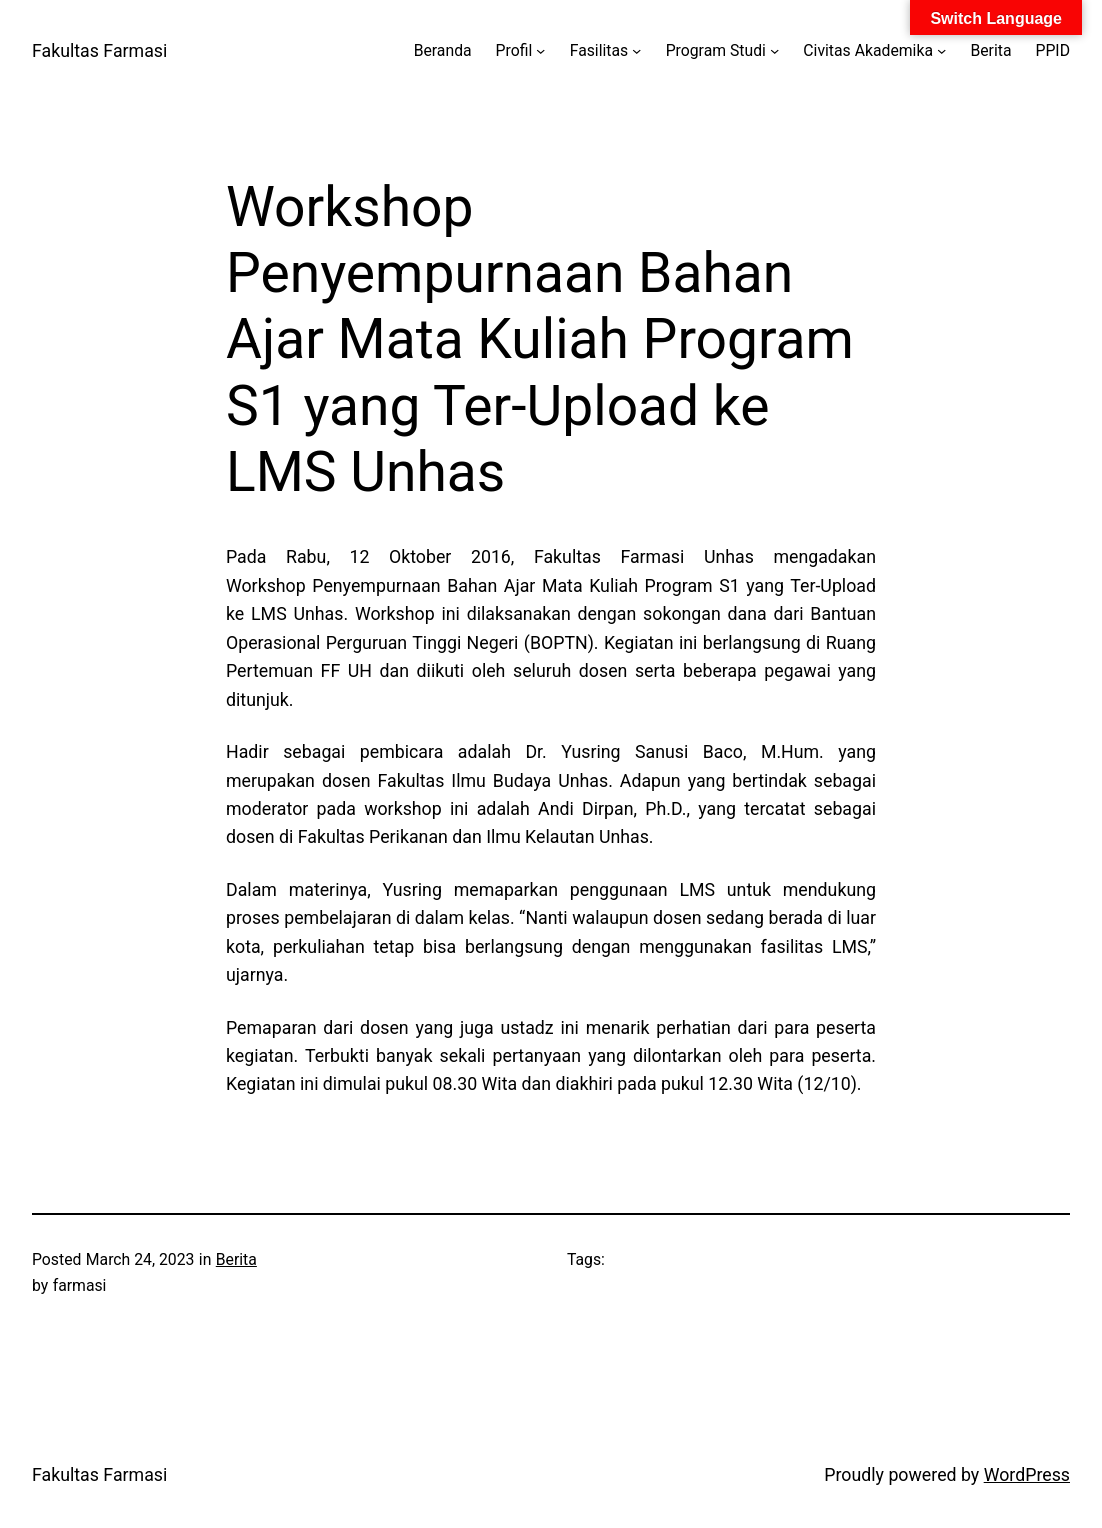  What do you see at coordinates (941, 50) in the screenshot?
I see `[Civitas Akademika submenu]` at bounding box center [941, 50].